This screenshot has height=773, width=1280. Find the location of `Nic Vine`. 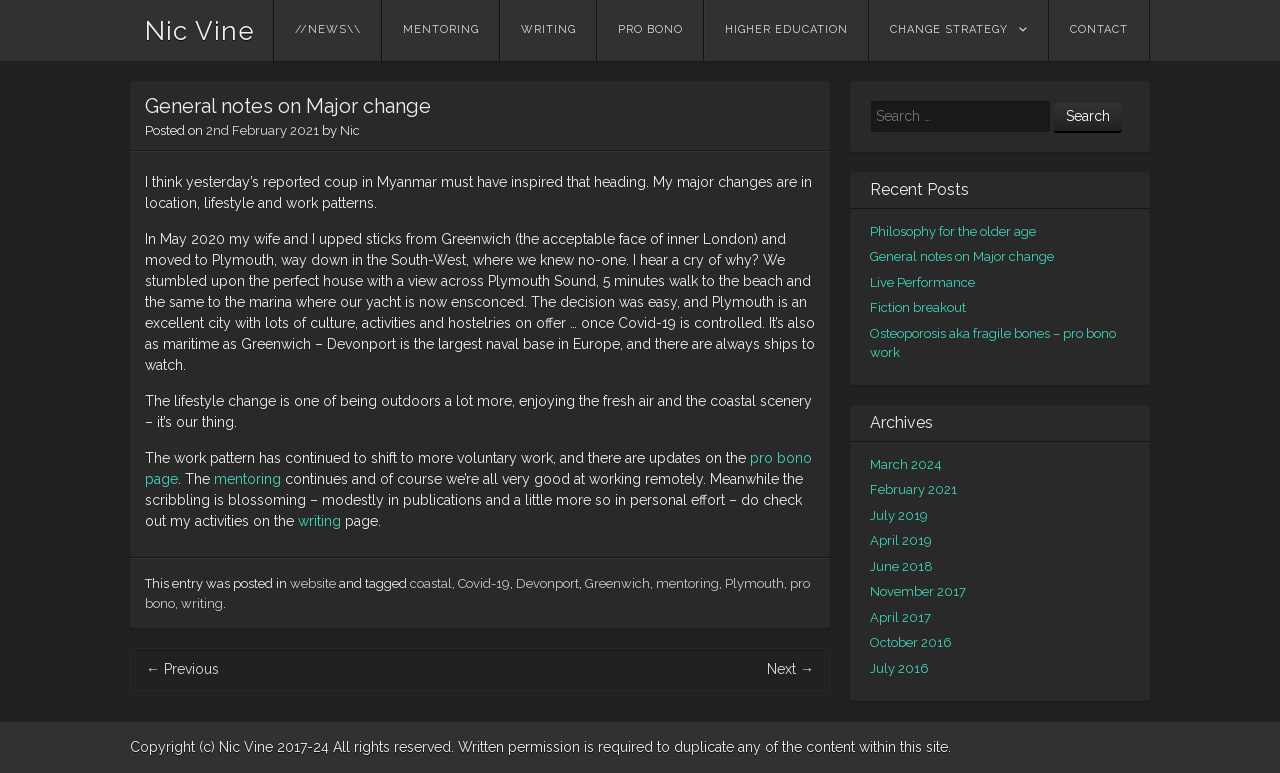

Nic Vine is located at coordinates (200, 31).